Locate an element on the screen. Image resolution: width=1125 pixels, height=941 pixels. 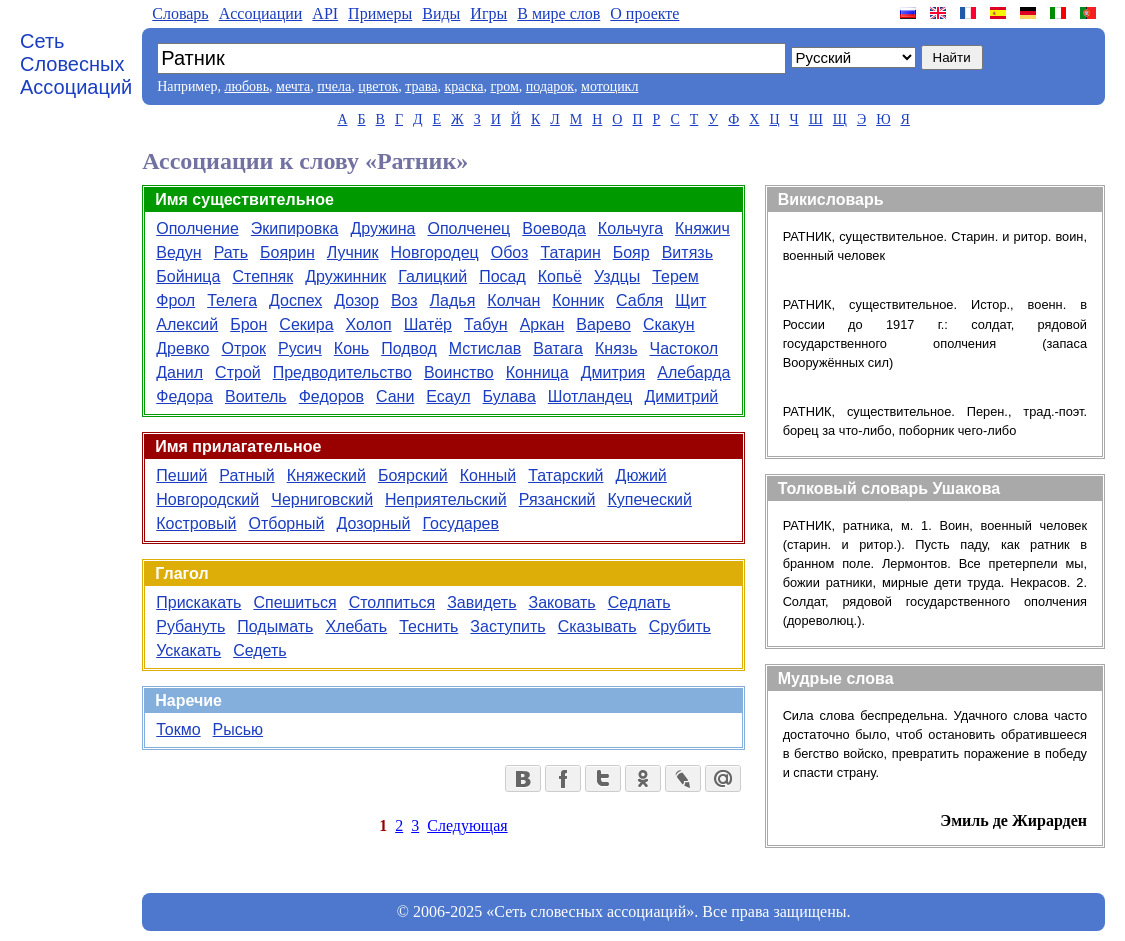
Княжич is located at coordinates (702, 228).